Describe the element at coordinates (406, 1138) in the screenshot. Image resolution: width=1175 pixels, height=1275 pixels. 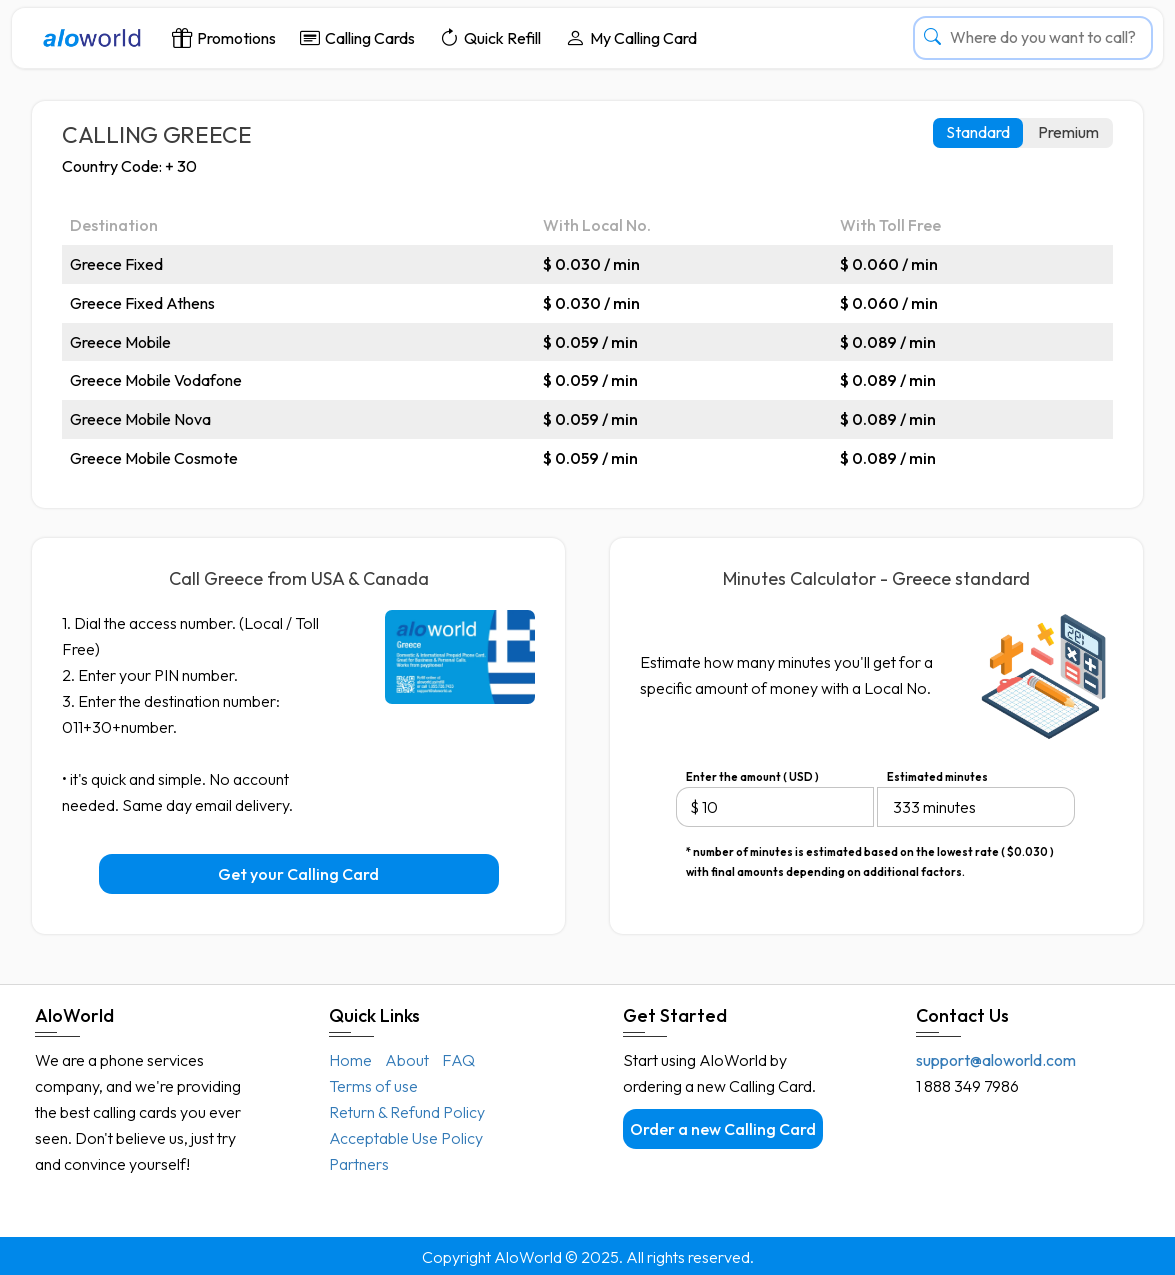
I see `Acceptable Use Policy` at that location.